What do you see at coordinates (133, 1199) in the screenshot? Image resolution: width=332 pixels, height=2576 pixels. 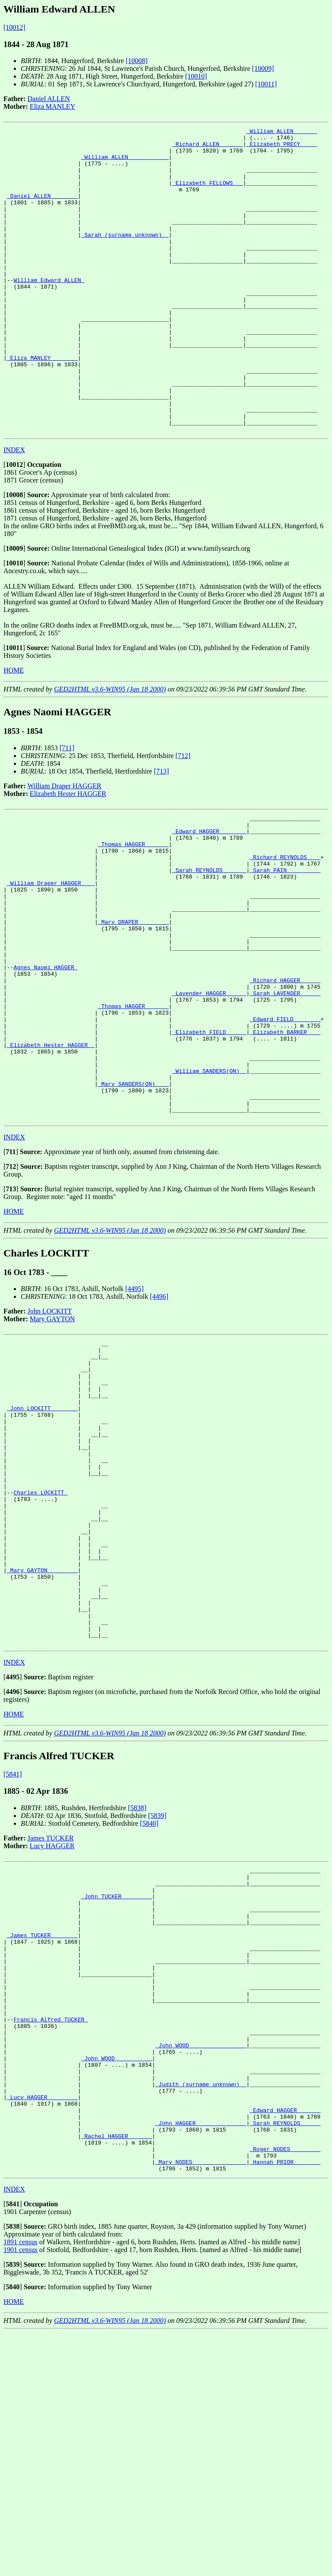 I see `_Mary SANDERS(ON) ___` at bounding box center [133, 1199].